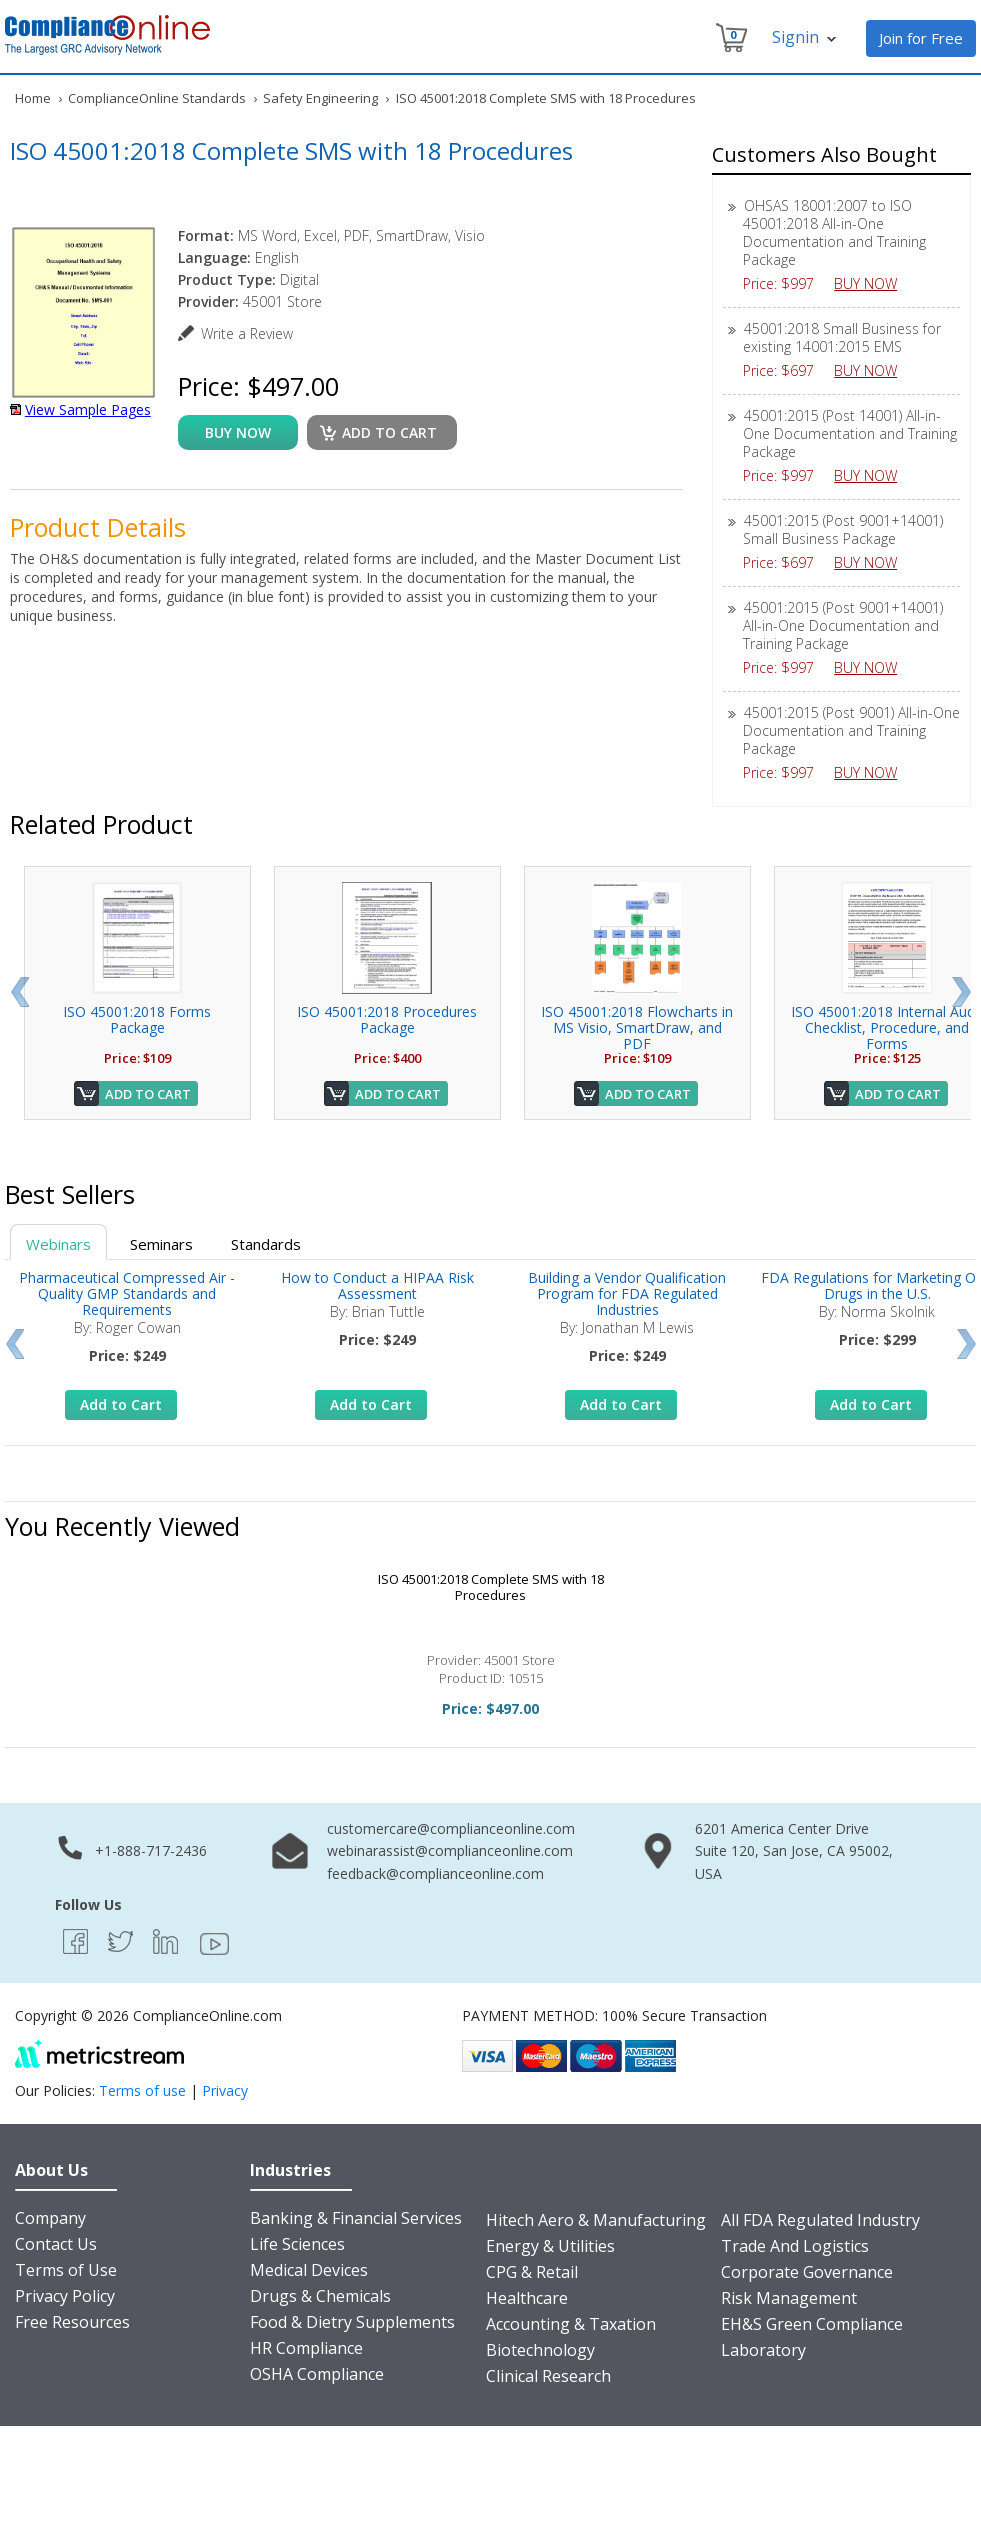  Describe the element at coordinates (851, 730) in the screenshot. I see `45001:2015 (Post 9001) All-in-One Documentation and Training Package` at that location.